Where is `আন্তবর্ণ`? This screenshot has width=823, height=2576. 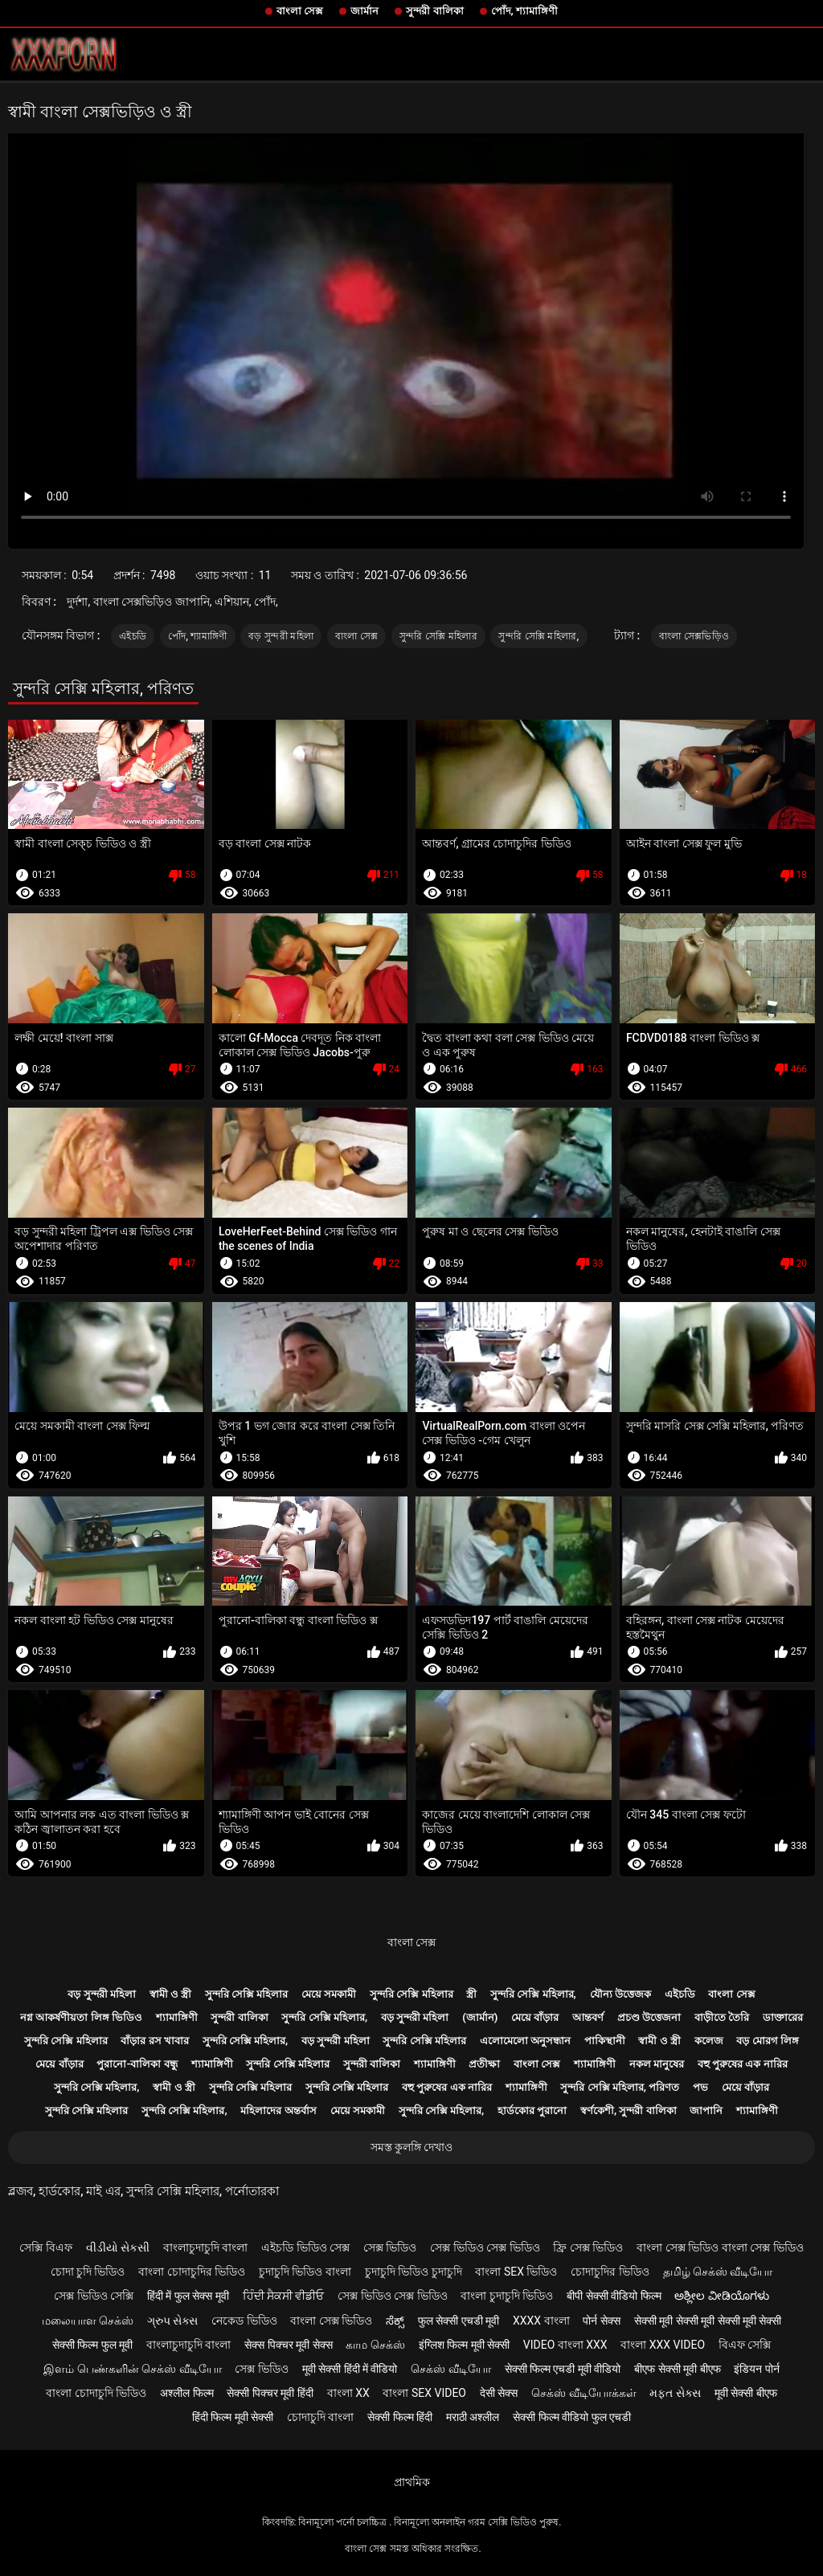 আন্তবর্ণ is located at coordinates (588, 2017).